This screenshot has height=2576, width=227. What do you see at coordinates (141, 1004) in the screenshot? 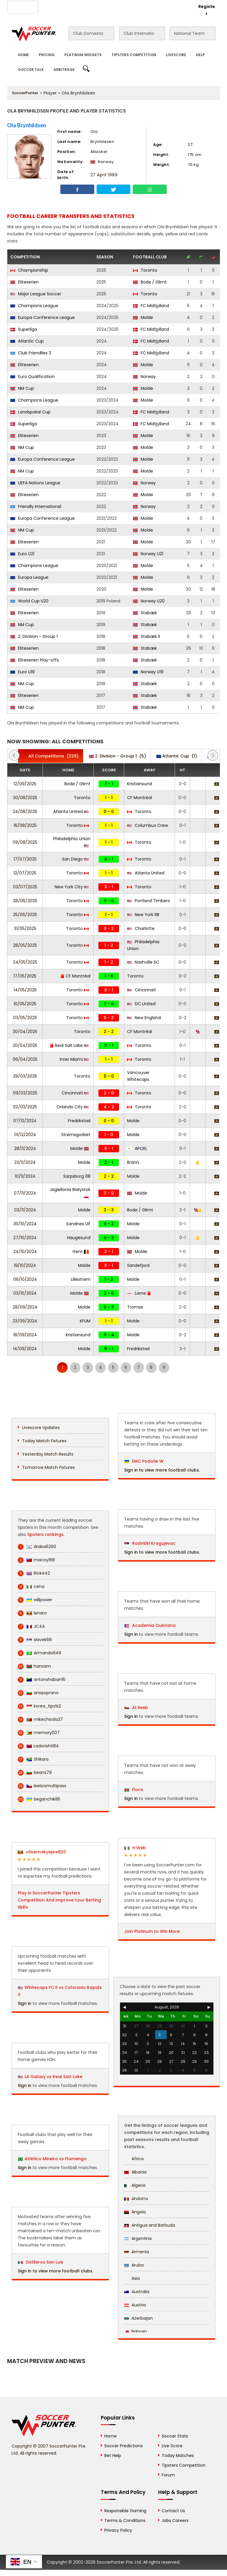
I see `DC United` at bounding box center [141, 1004].